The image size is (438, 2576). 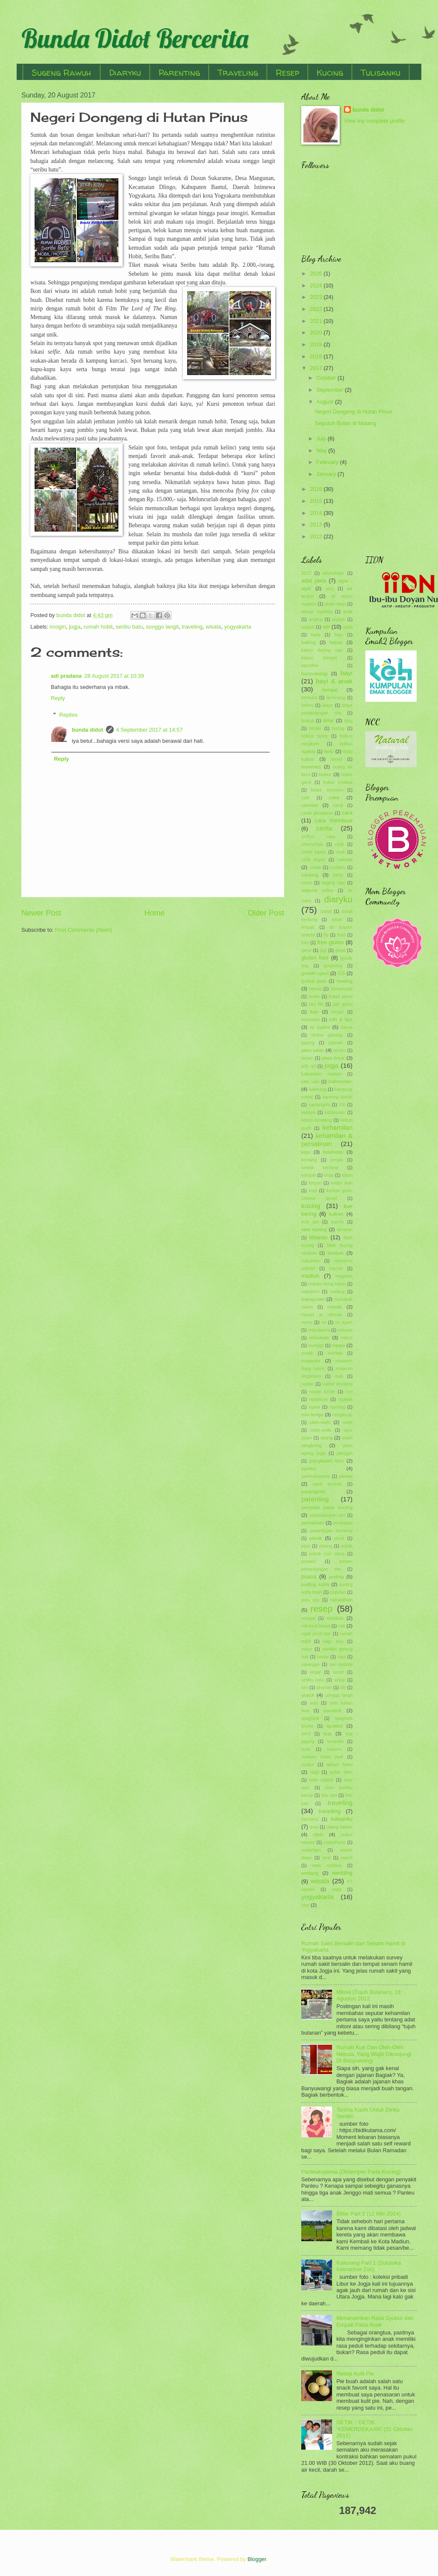 I want to click on masjid ar rahman, so click(x=321, y=1314).